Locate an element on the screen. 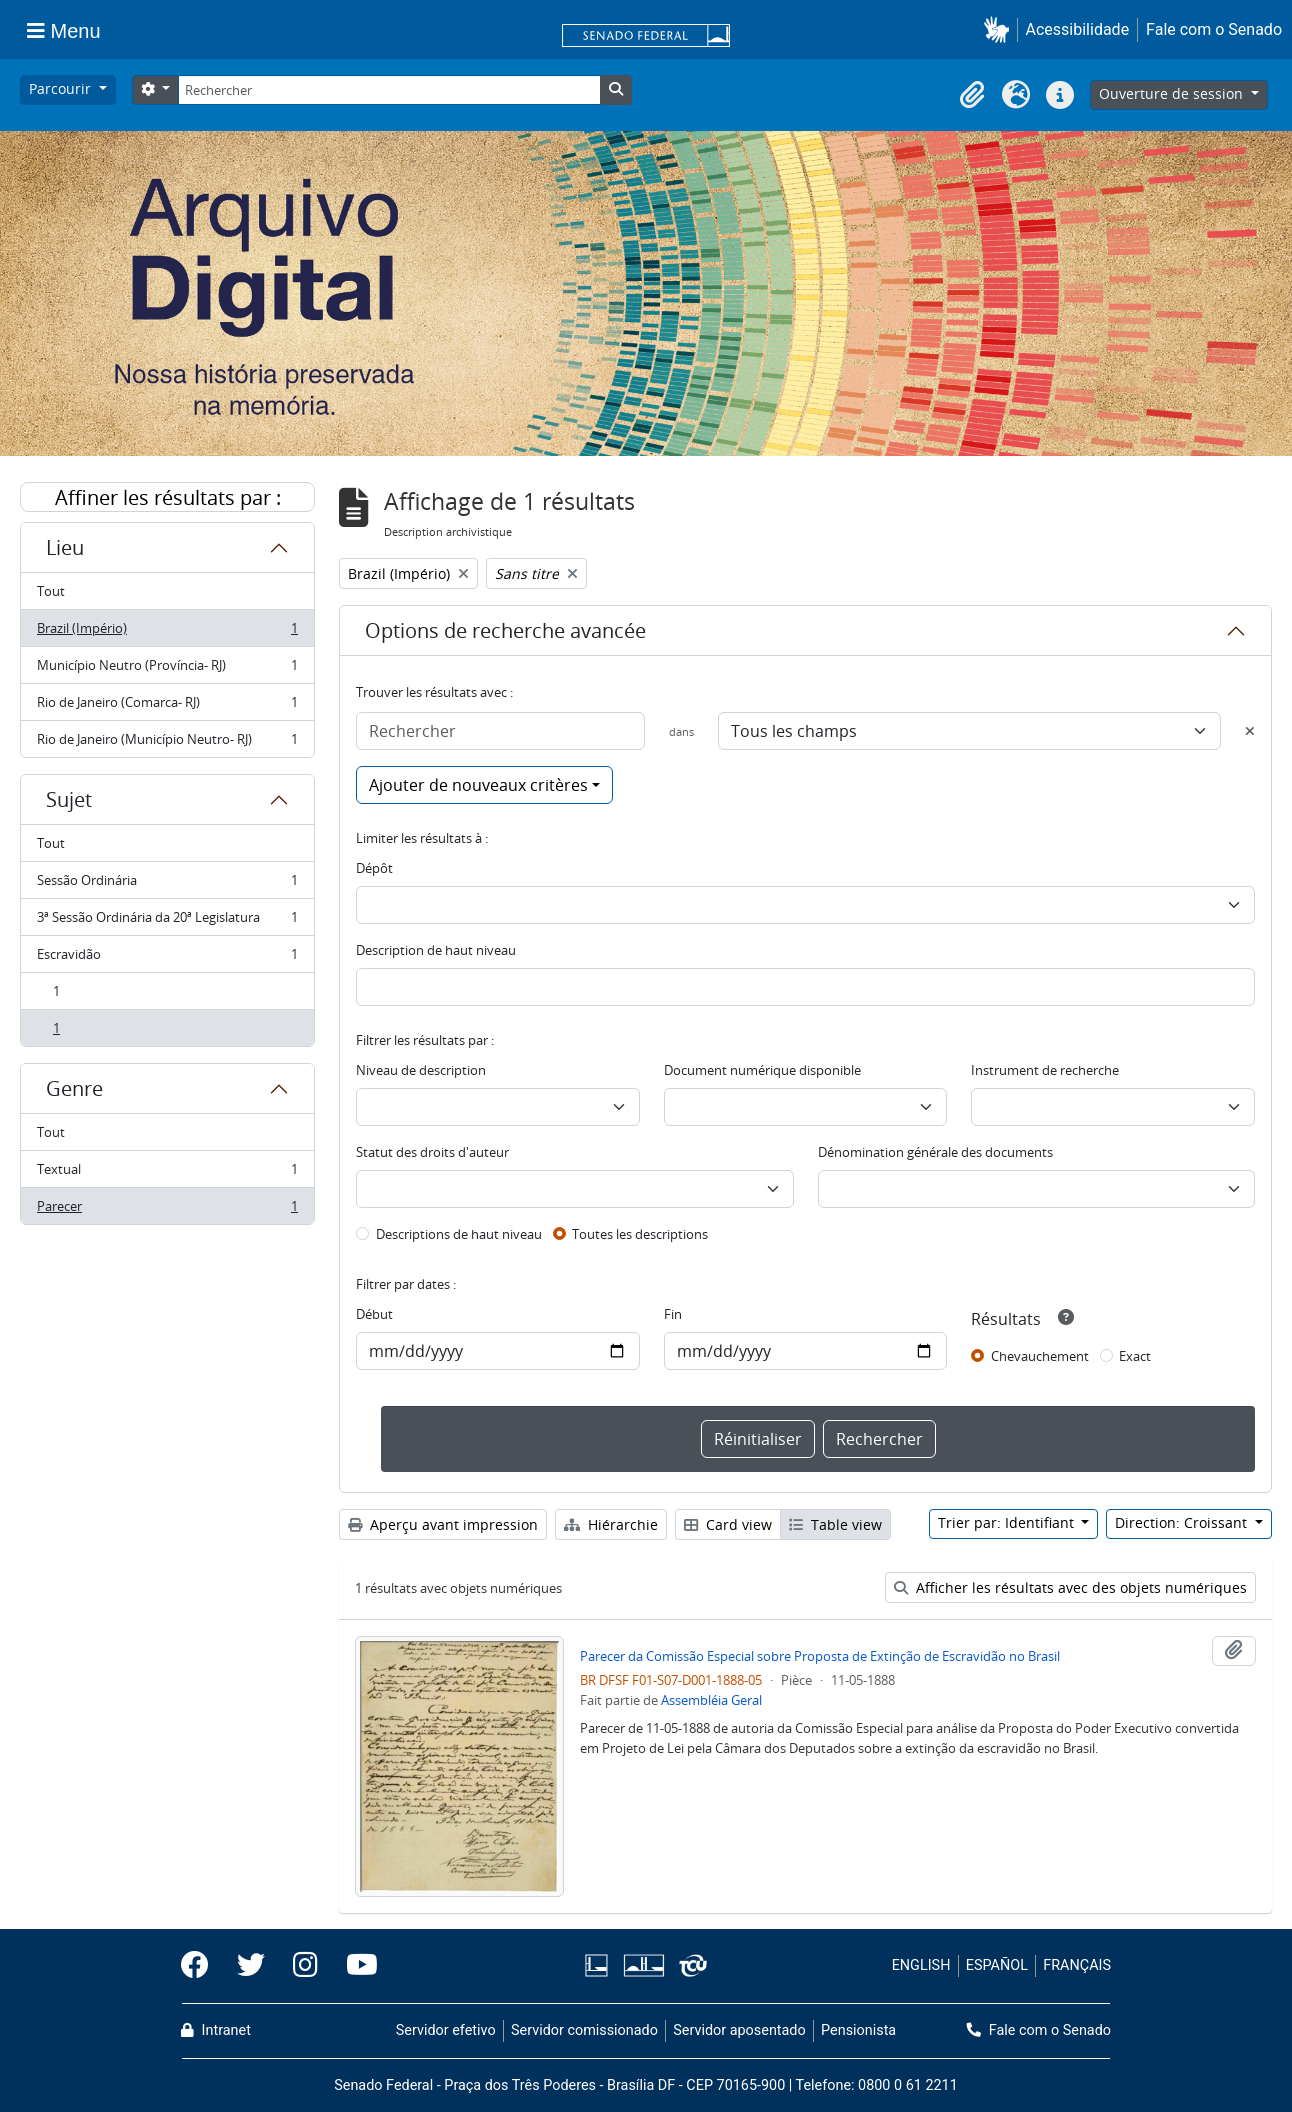 The image size is (1292, 2112). Sujet is located at coordinates (69, 799).